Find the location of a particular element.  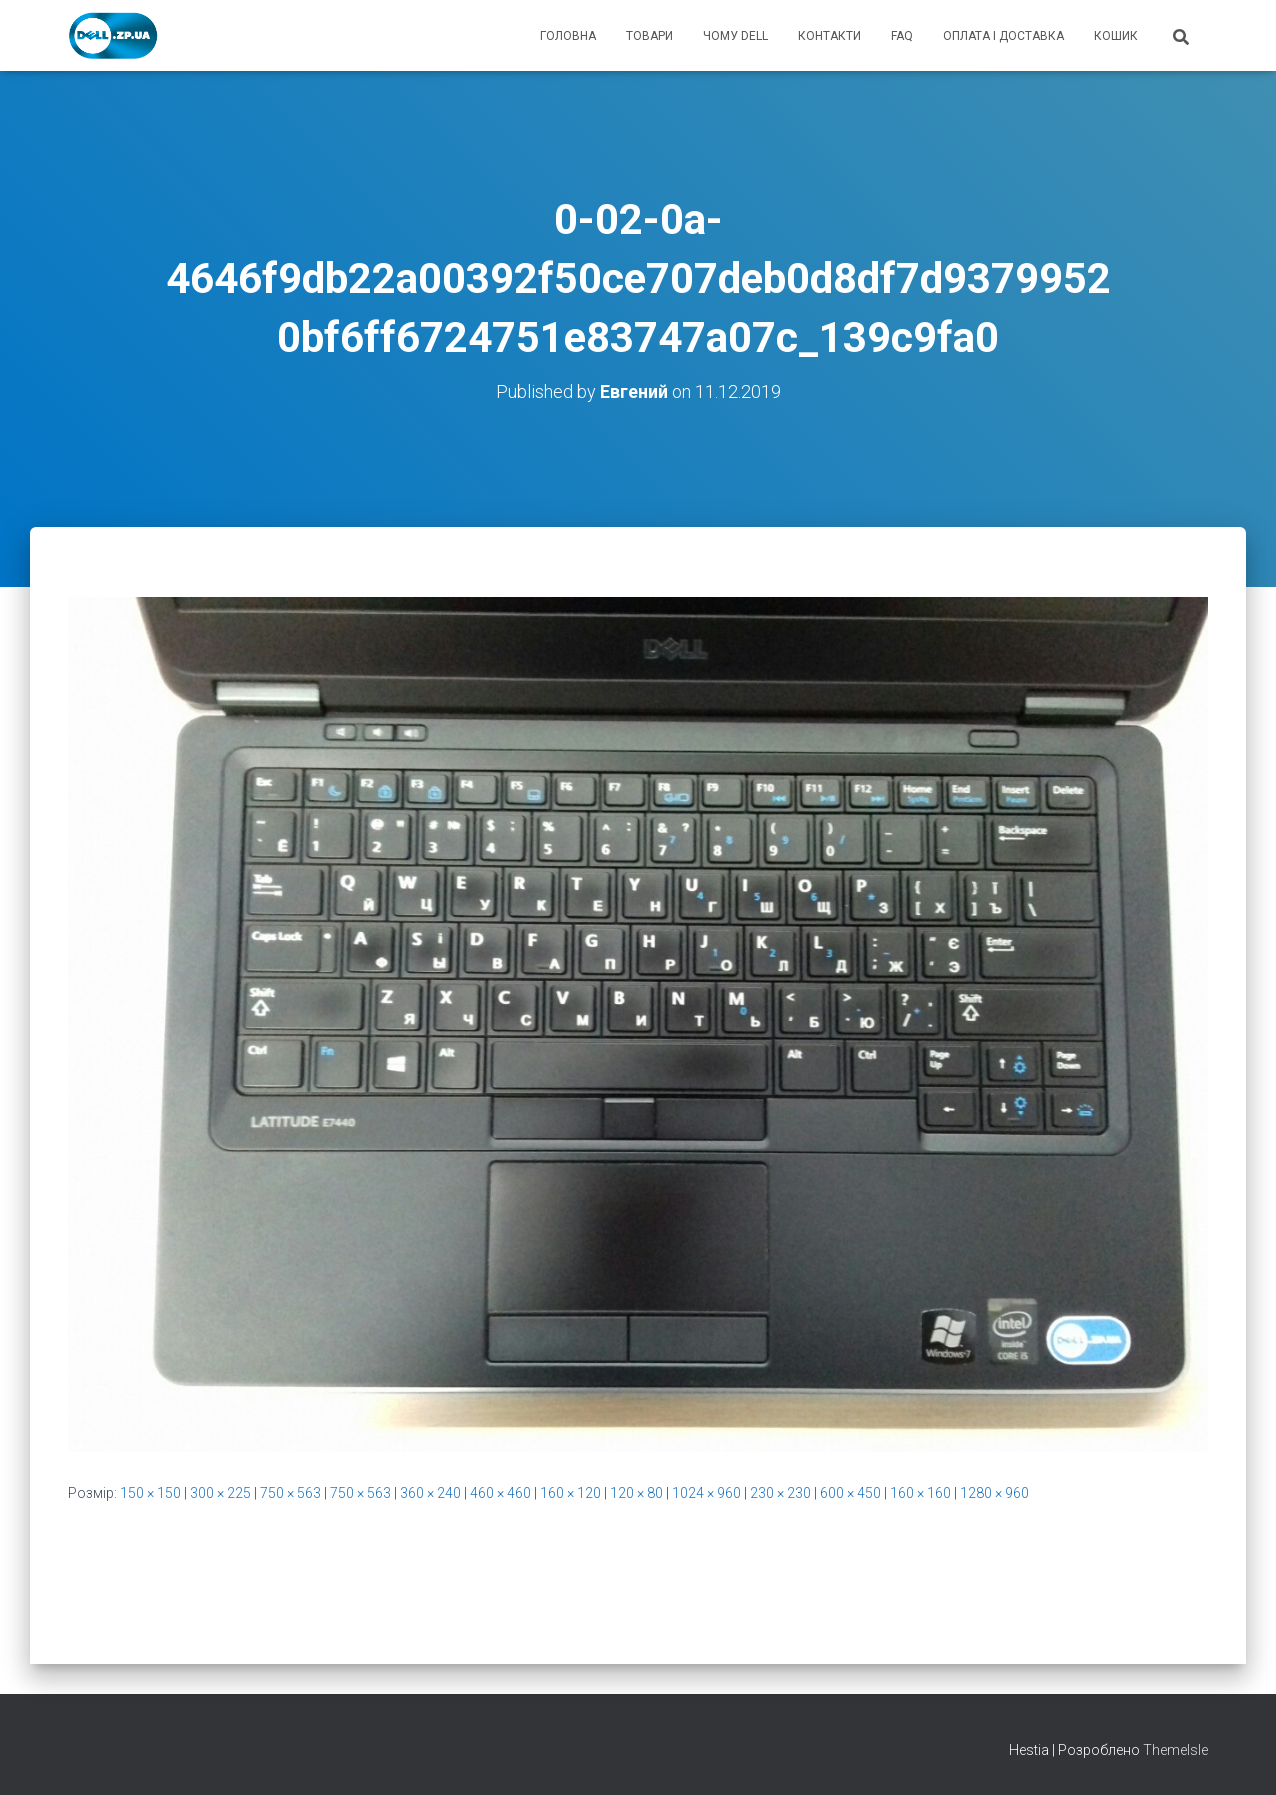

оплата і доставка is located at coordinates (1003, 36).